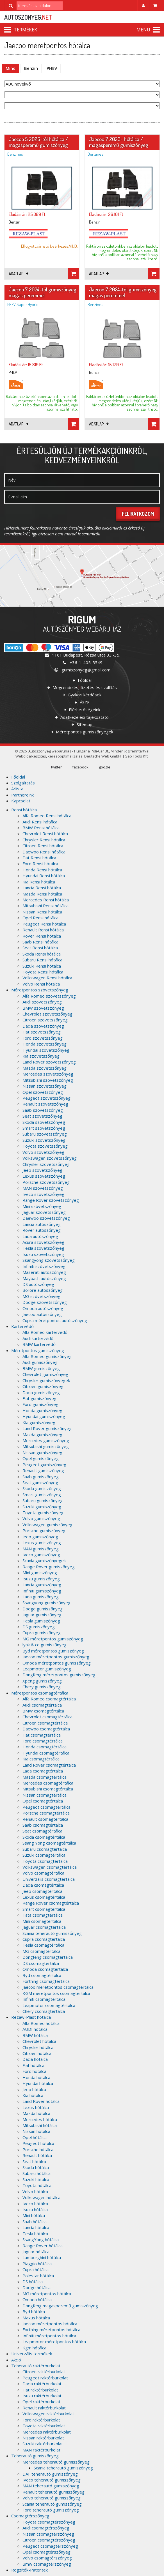 The width and height of the screenshot is (164, 2576). Describe the element at coordinates (41, 1735) in the screenshot. I see `Fiat csomagtértálca` at that location.